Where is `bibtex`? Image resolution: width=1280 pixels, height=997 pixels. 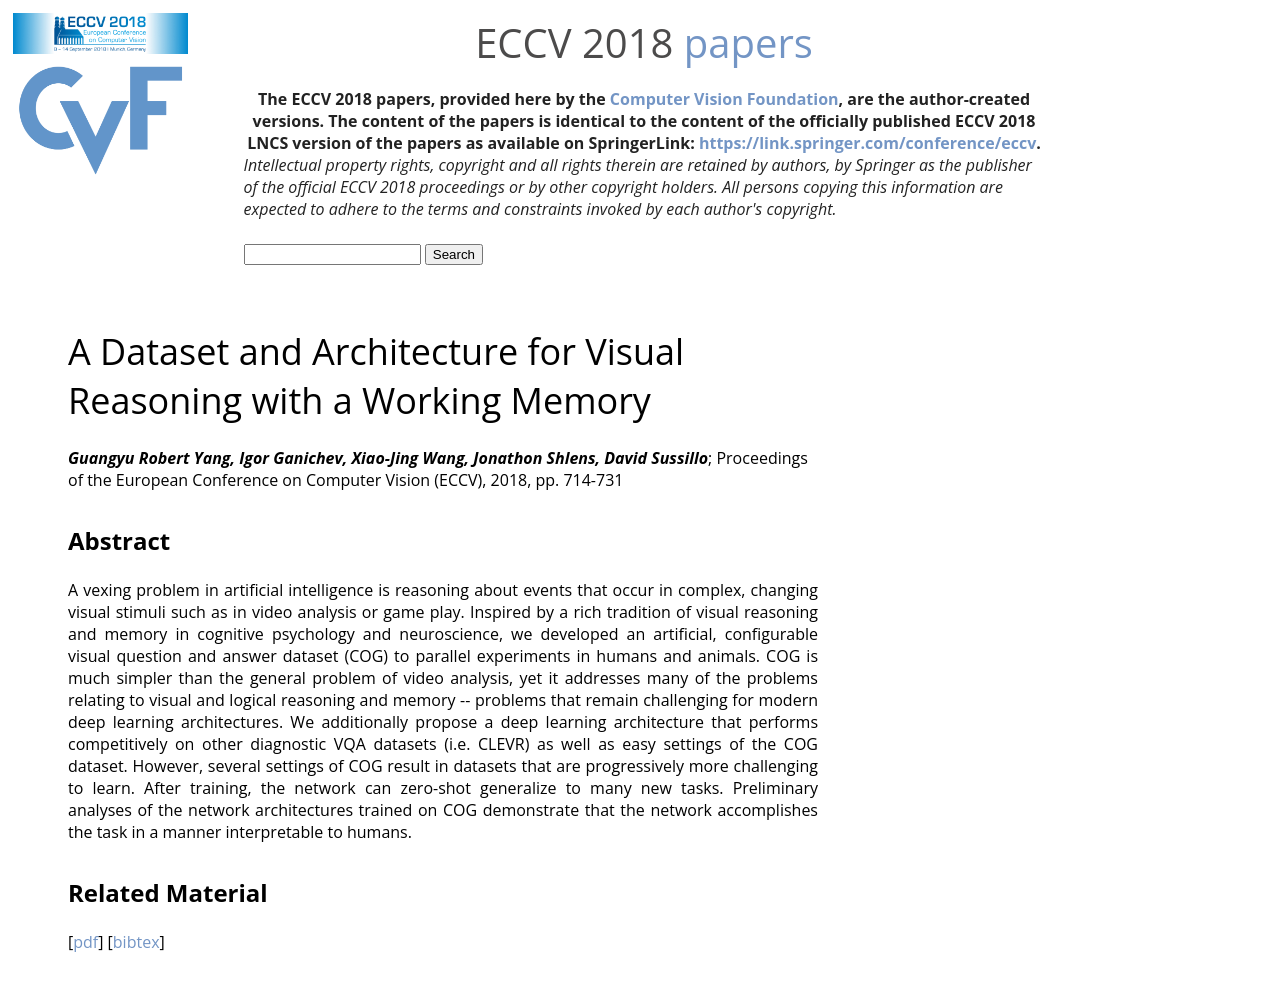
bibtex is located at coordinates (136, 942).